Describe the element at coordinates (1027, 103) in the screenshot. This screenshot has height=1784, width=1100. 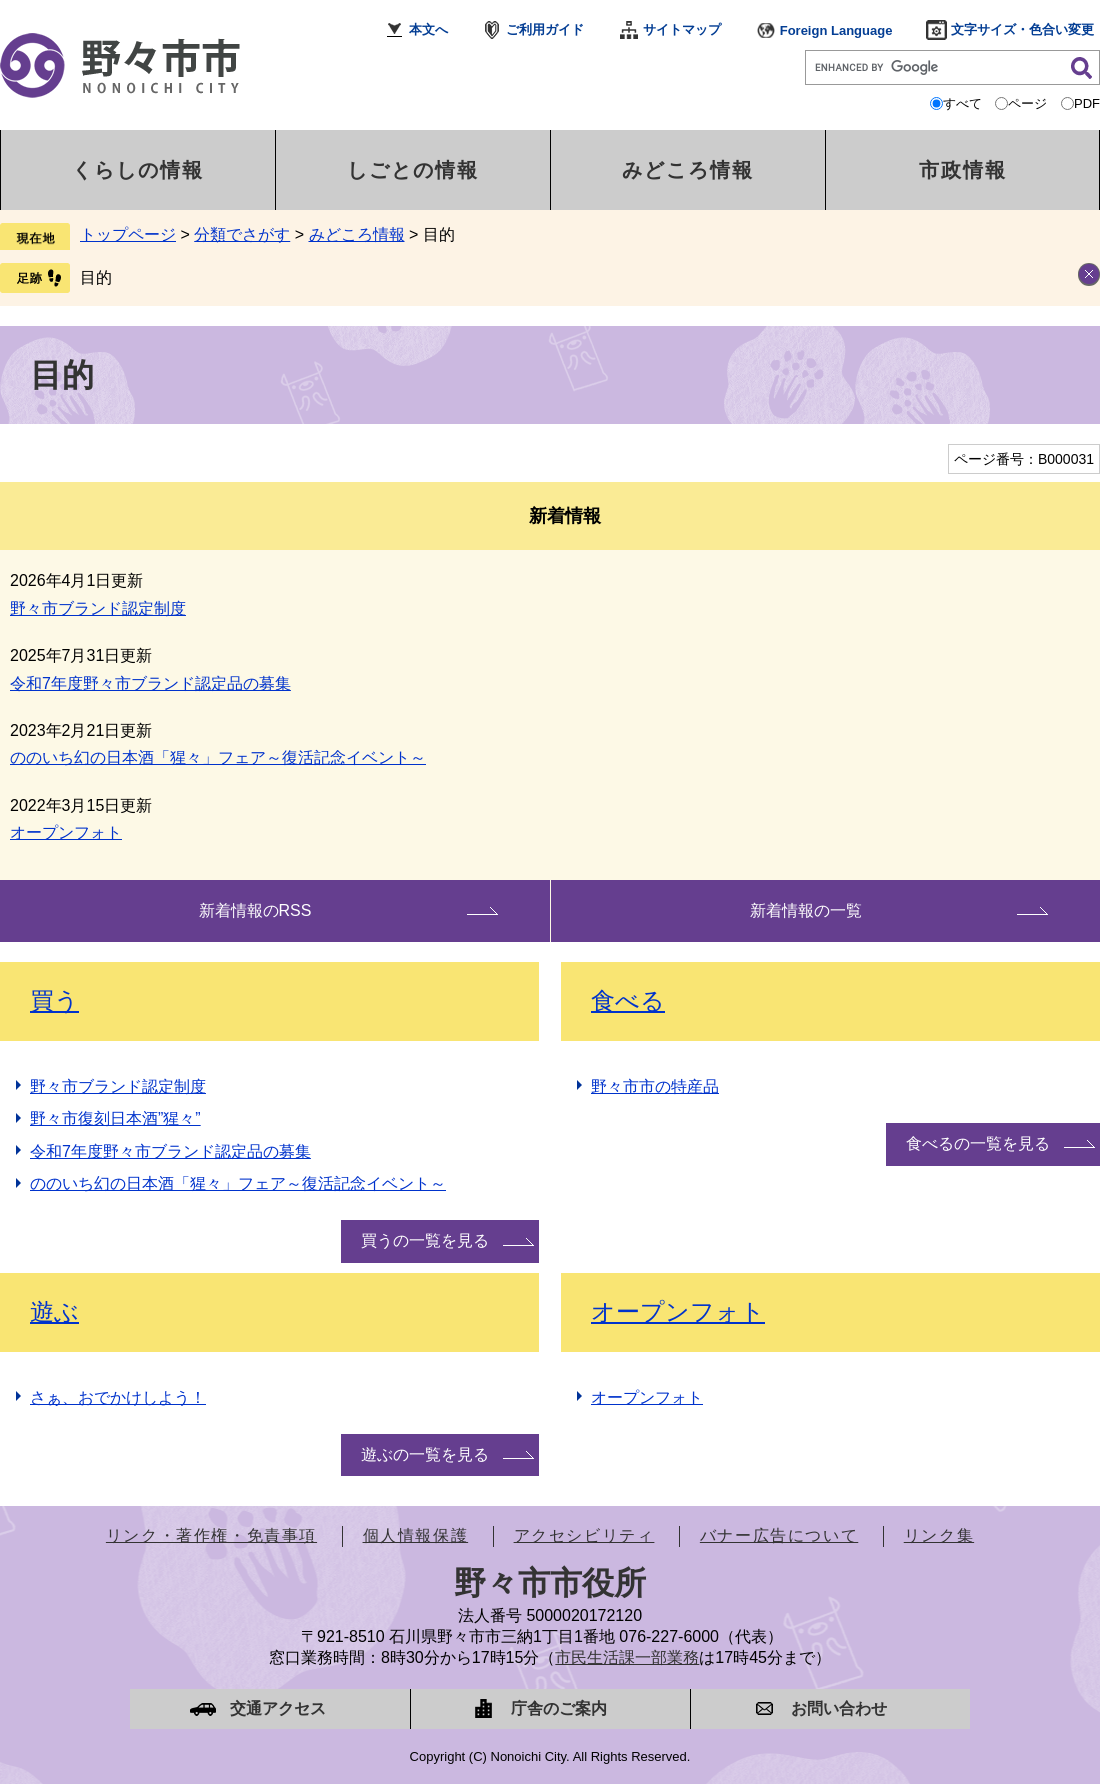
I see `ページ` at that location.